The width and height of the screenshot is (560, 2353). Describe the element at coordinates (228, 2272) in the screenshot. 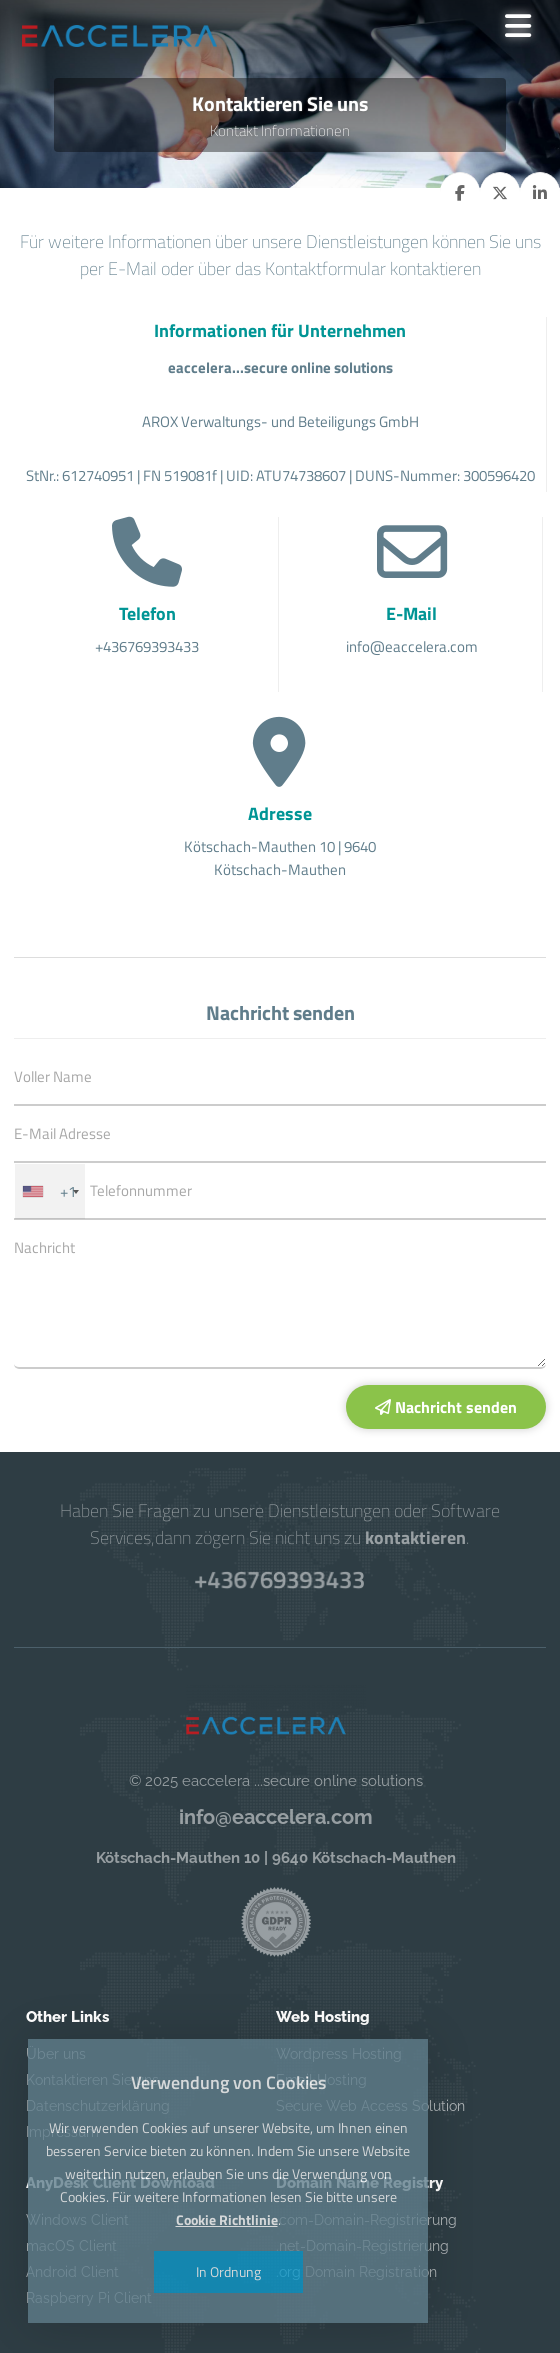

I see `In Ordnung` at that location.